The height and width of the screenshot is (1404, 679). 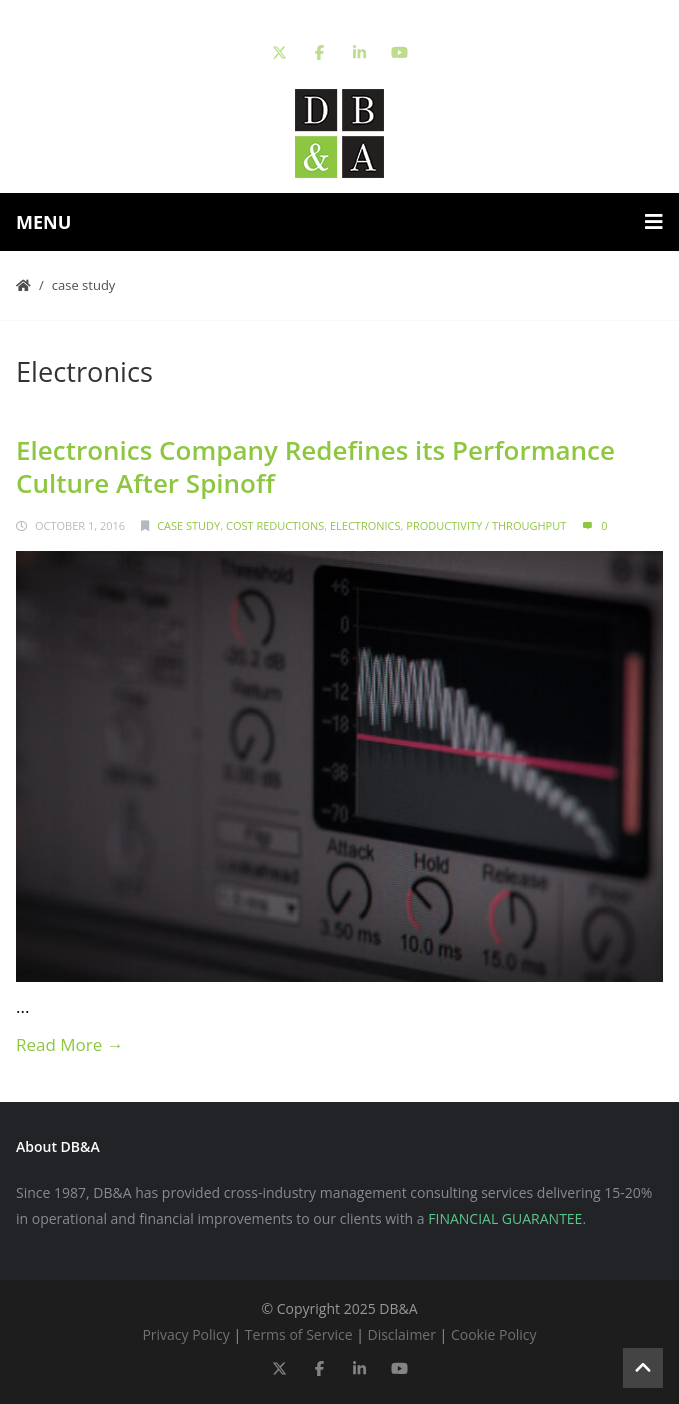 What do you see at coordinates (185, 1334) in the screenshot?
I see `Privacy Policy` at bounding box center [185, 1334].